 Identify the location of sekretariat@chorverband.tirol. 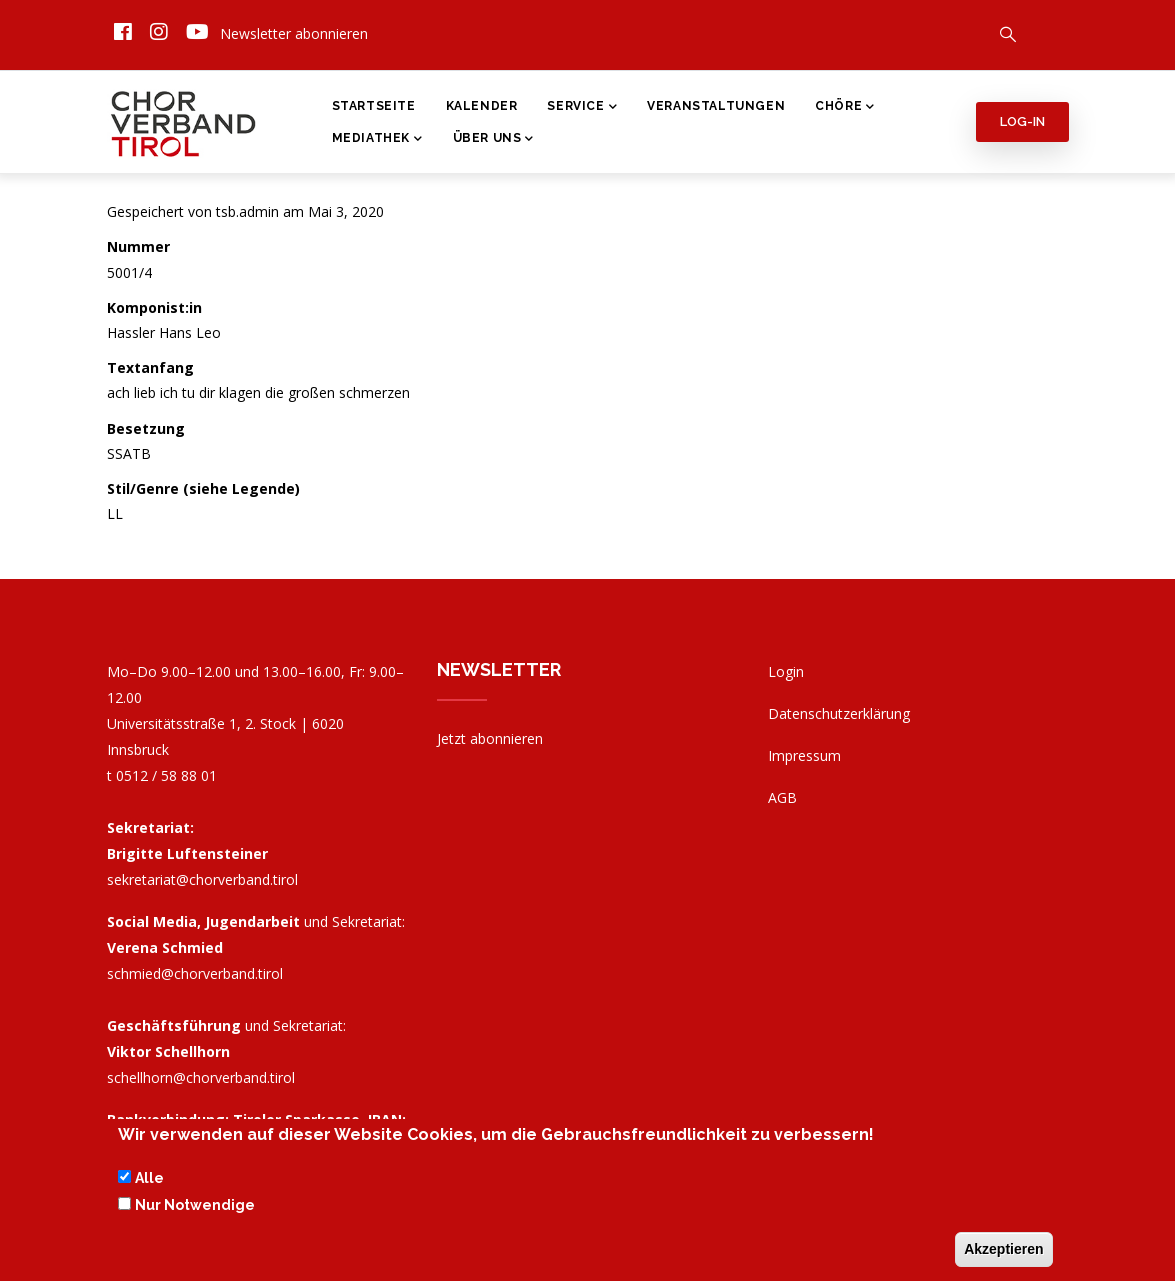
(202, 879).